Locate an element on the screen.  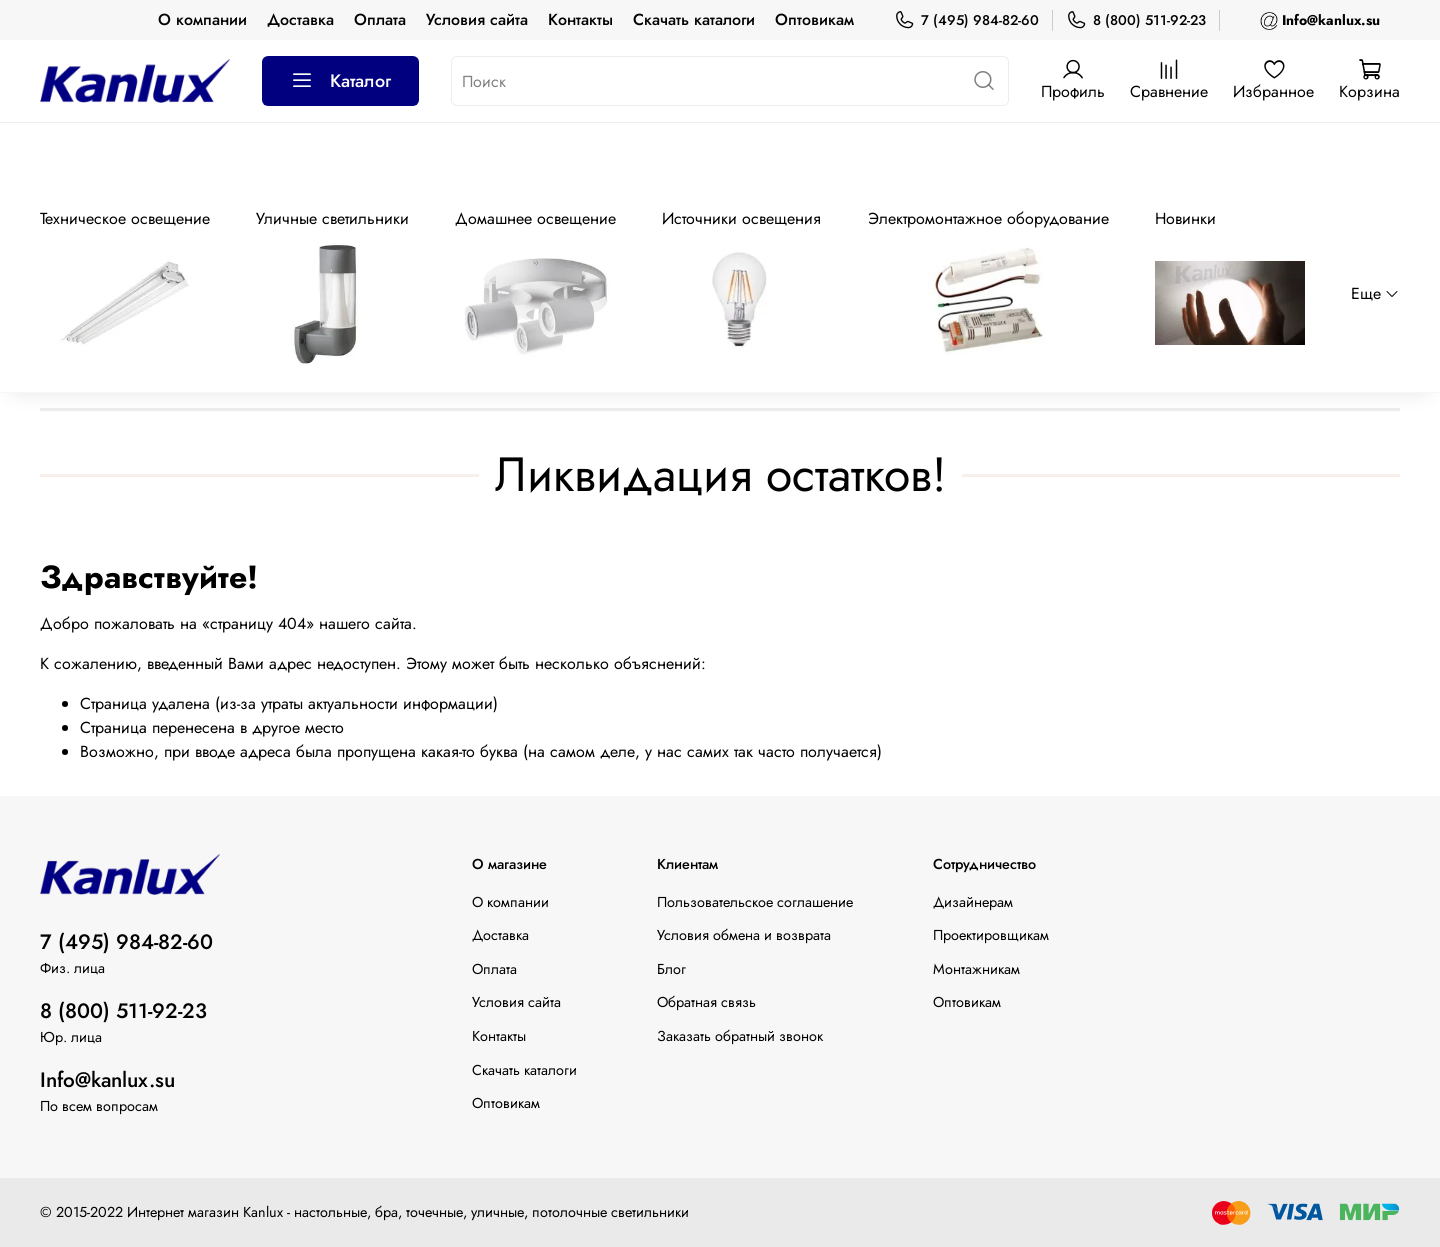
Условия сайта is located at coordinates (477, 19).